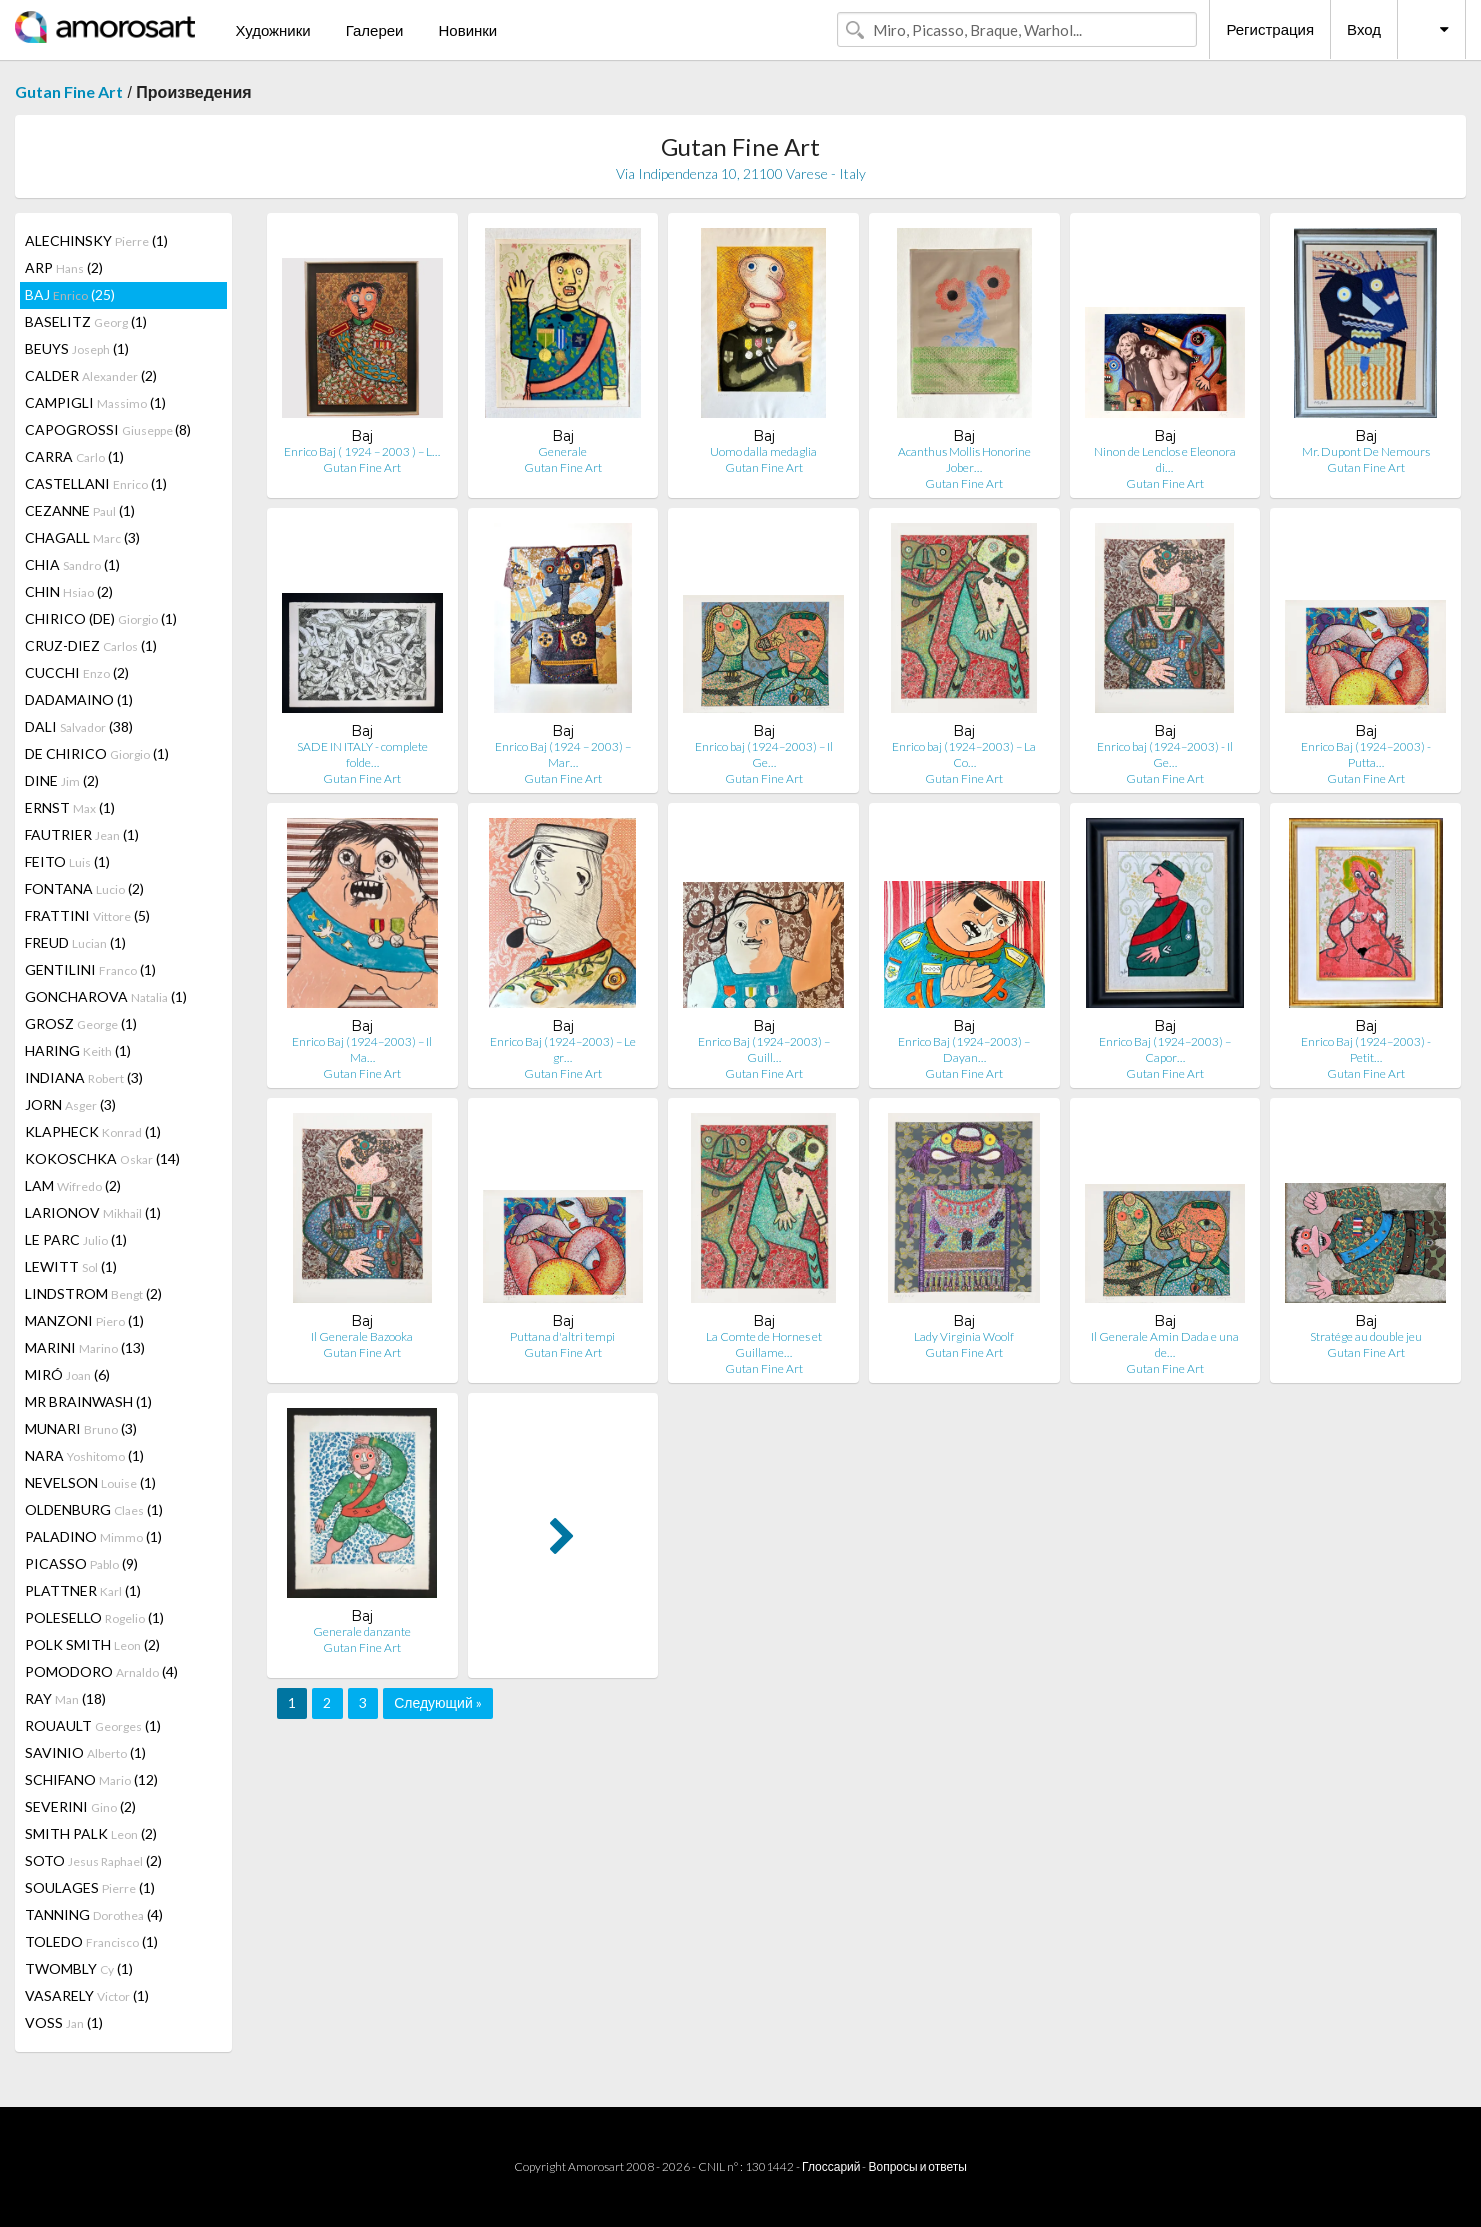  Describe the element at coordinates (96, 240) in the screenshot. I see `ALECHINSKY (1)` at that location.